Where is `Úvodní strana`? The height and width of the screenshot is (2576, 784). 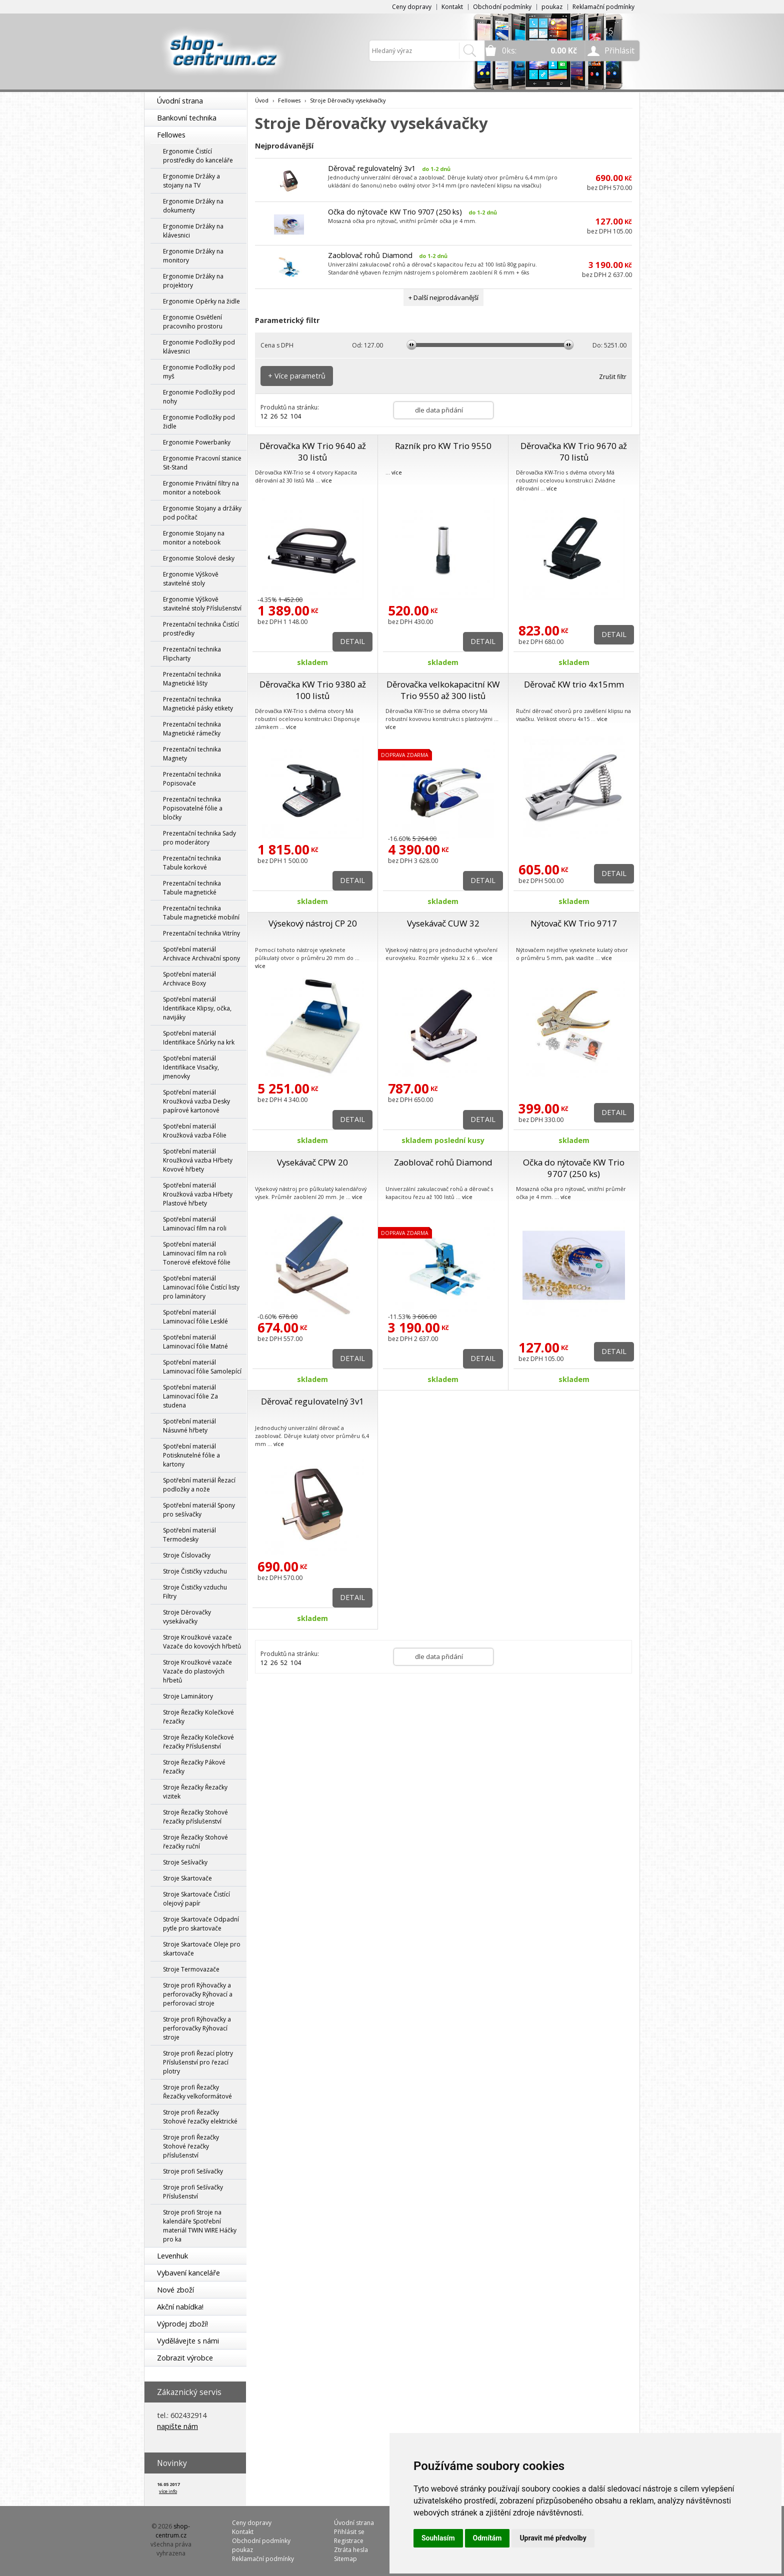
Úvodní strana is located at coordinates (180, 101).